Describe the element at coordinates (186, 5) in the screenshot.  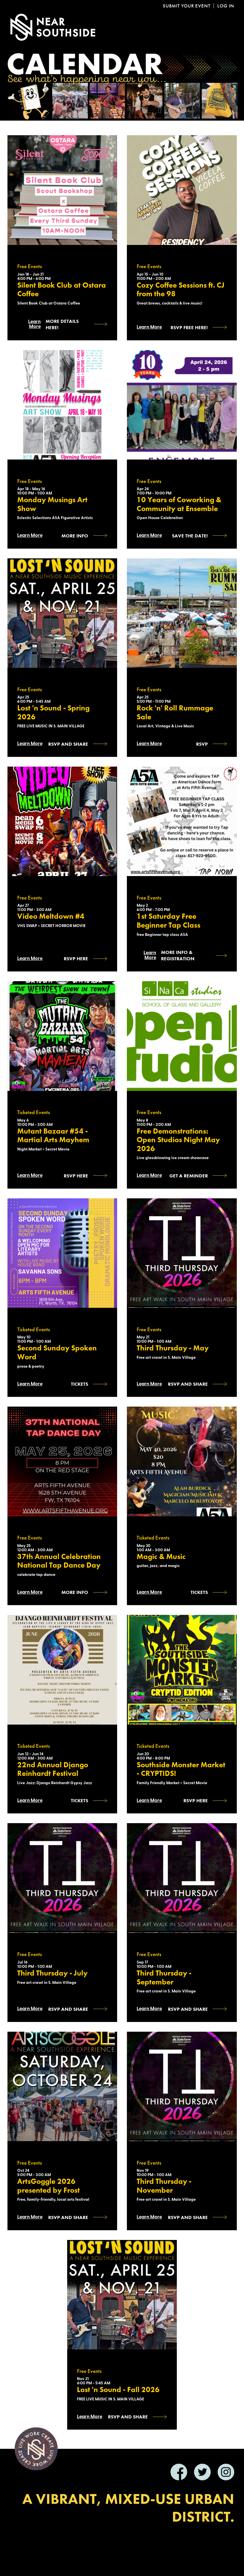
I see `Submit Your Event` at that location.